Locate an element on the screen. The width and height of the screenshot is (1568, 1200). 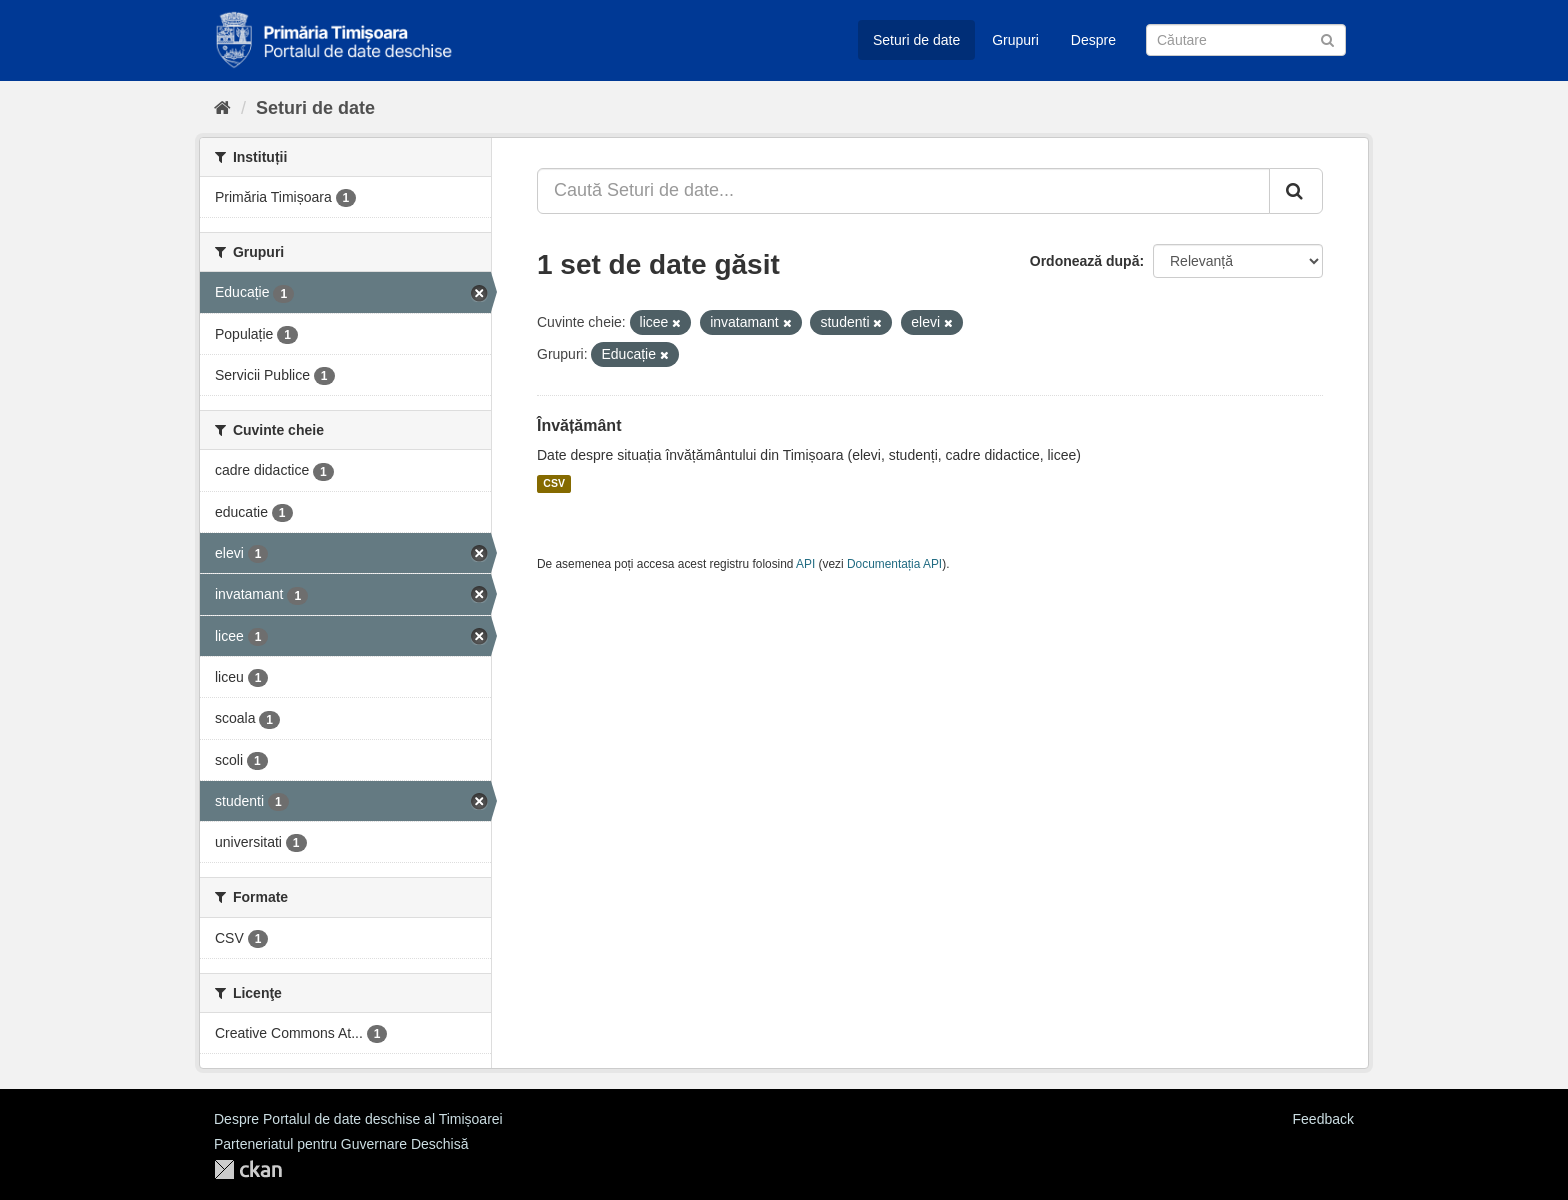
[Caută Seturi de date] is located at coordinates (1246, 40).